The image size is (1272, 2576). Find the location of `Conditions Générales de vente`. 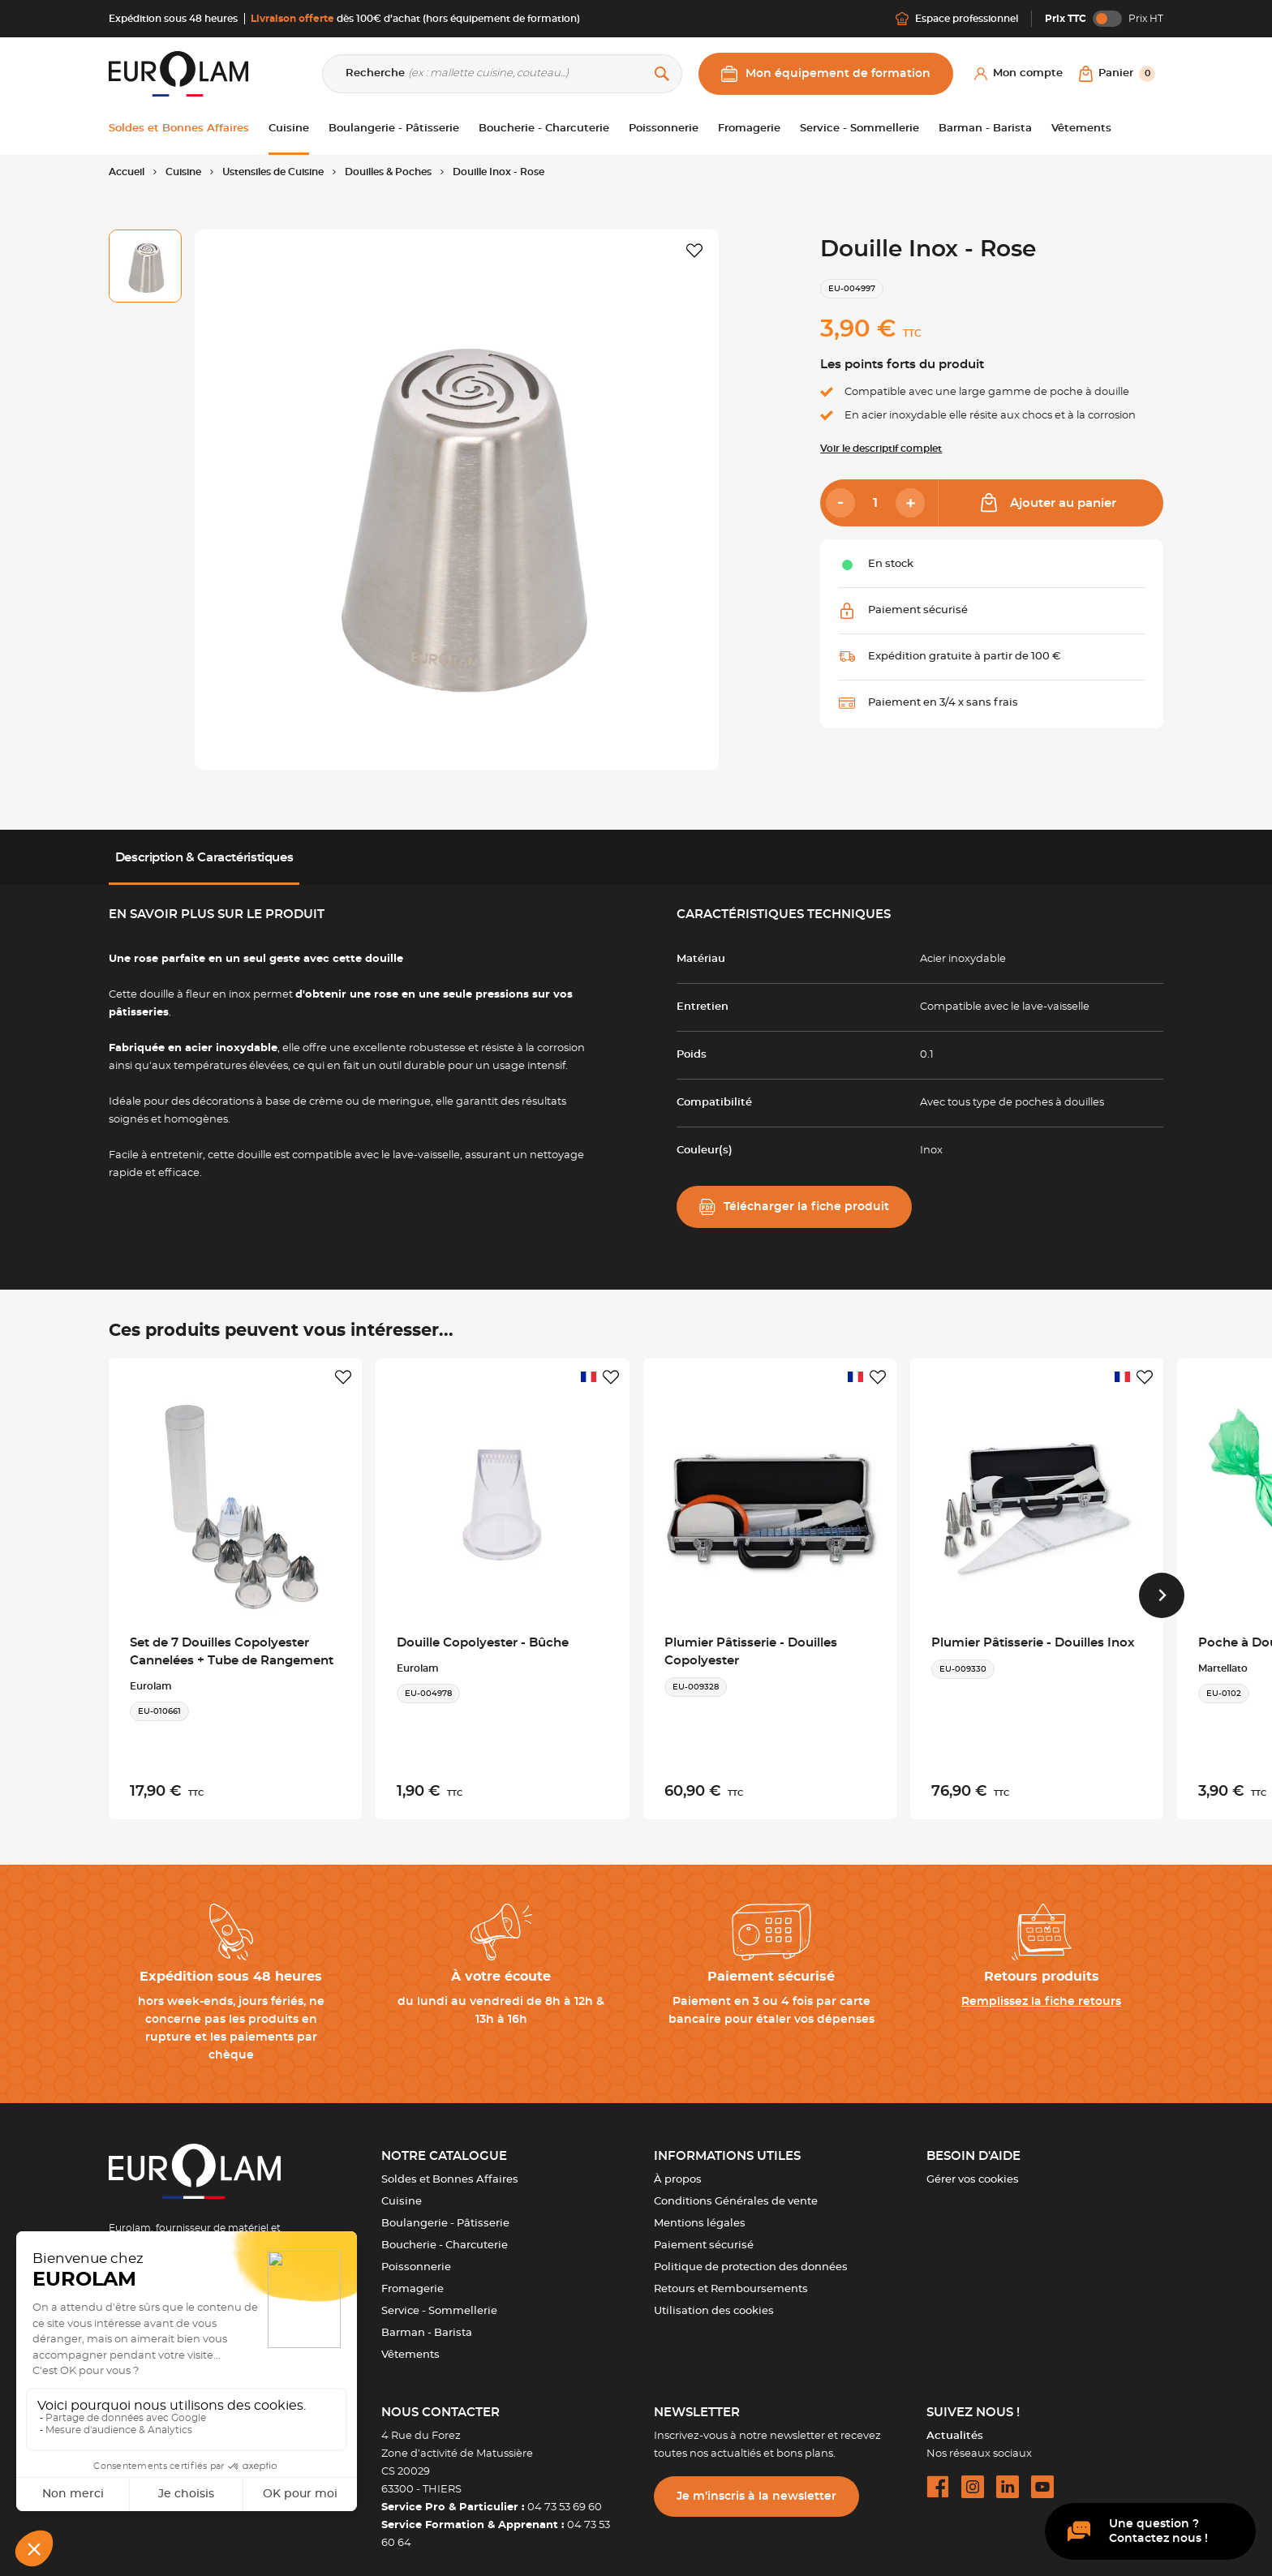

Conditions Générales de vente is located at coordinates (736, 2189).